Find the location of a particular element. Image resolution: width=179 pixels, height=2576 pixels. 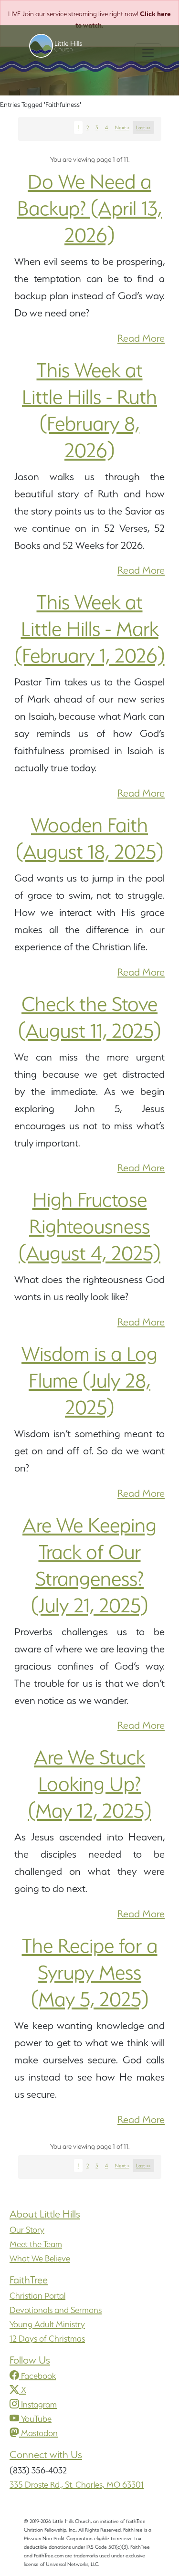

Our Story is located at coordinates (27, 2230).